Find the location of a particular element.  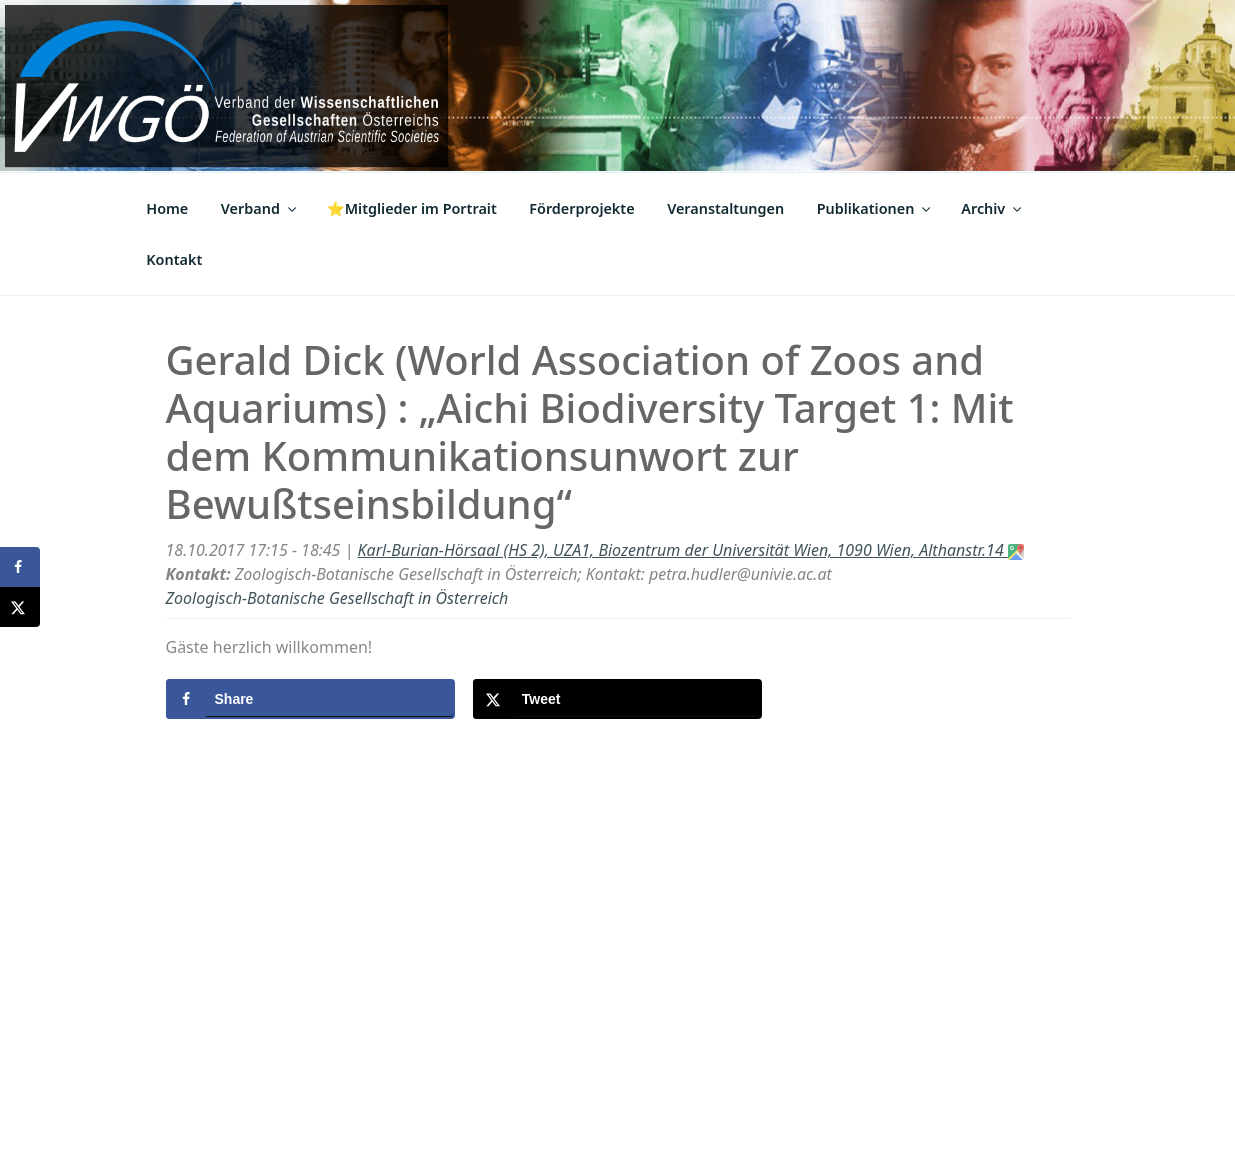

[Share on Facebook] is located at coordinates (310, 699).